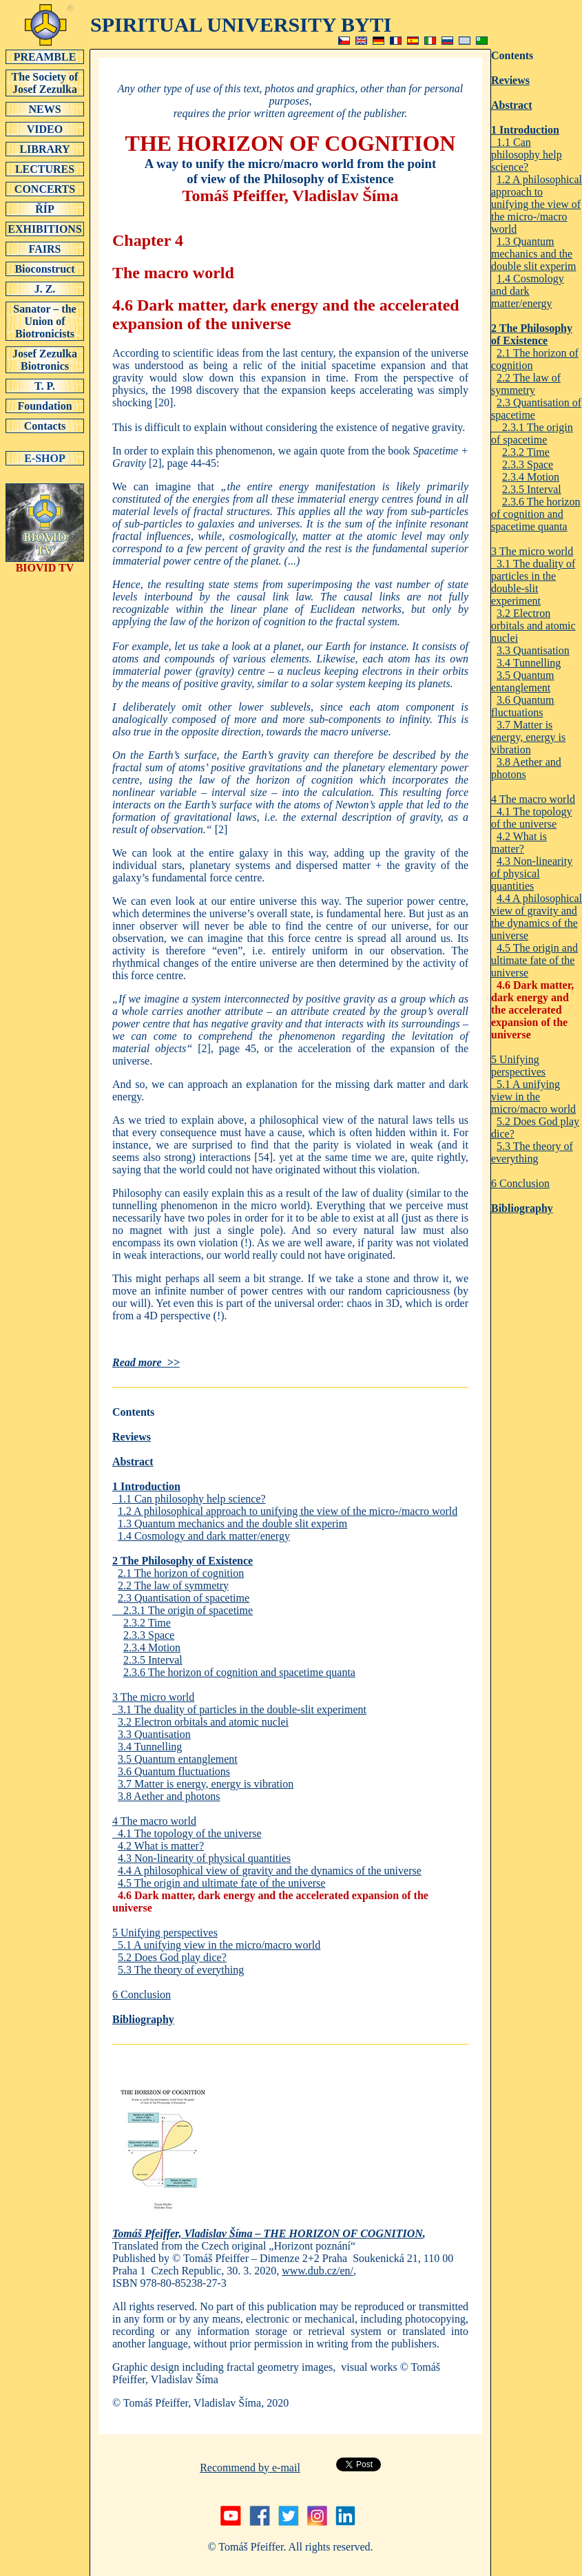 The image size is (582, 2576). I want to click on 2.3.6 The horizon of cognition and spacetime quanta, so click(239, 1672).